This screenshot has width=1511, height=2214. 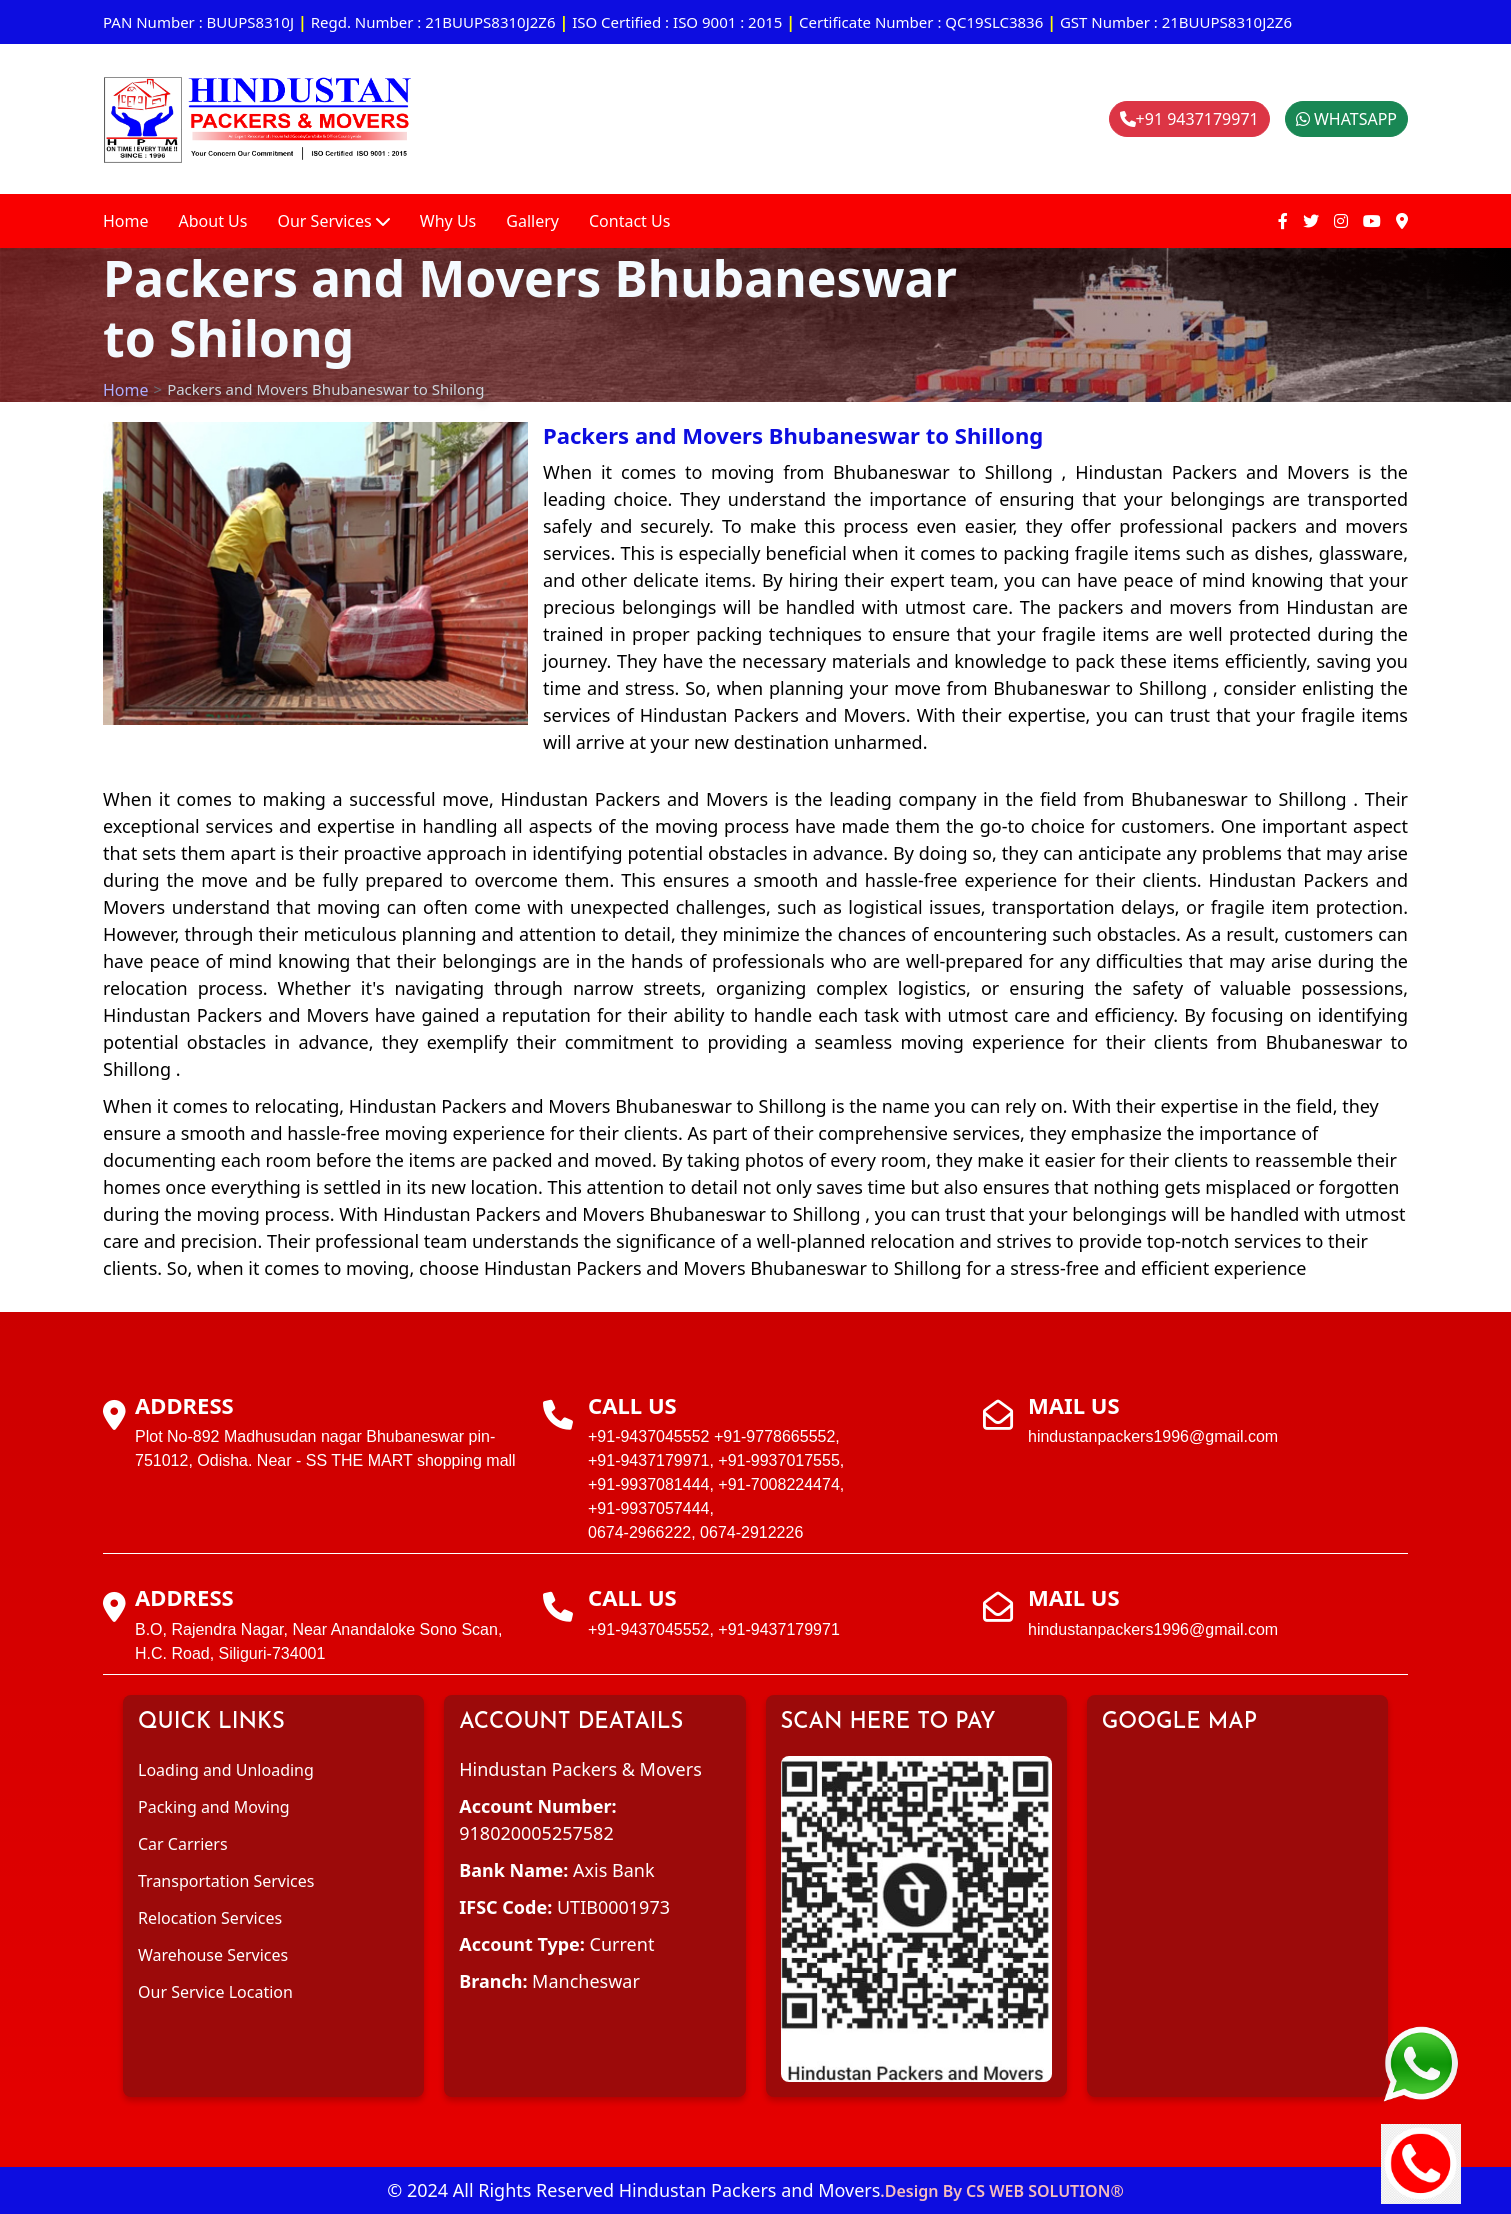 What do you see at coordinates (226, 1881) in the screenshot?
I see `Transportation Services` at bounding box center [226, 1881].